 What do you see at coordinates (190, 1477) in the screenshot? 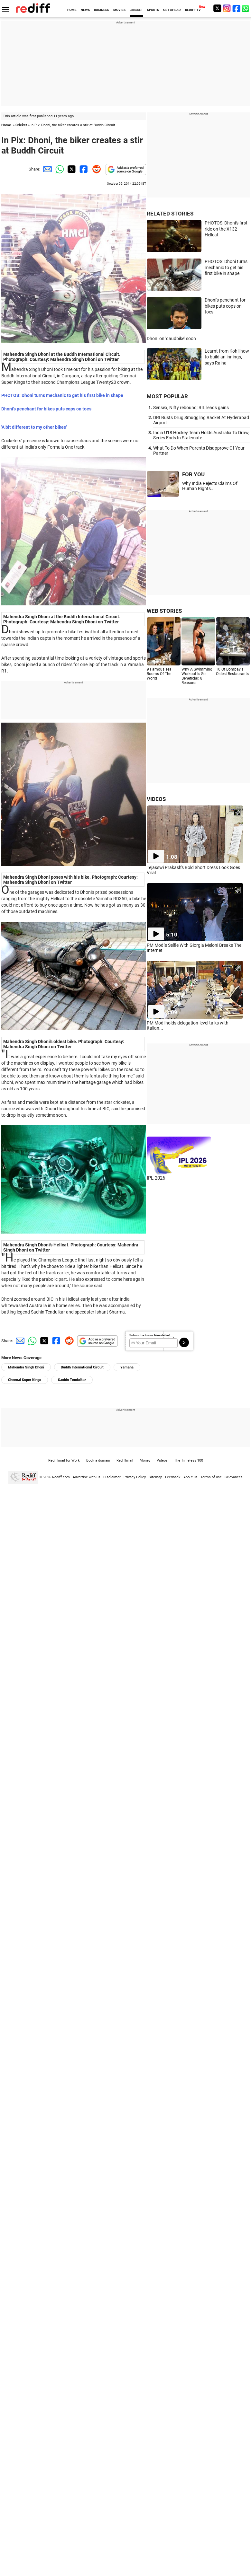
I see `About us` at bounding box center [190, 1477].